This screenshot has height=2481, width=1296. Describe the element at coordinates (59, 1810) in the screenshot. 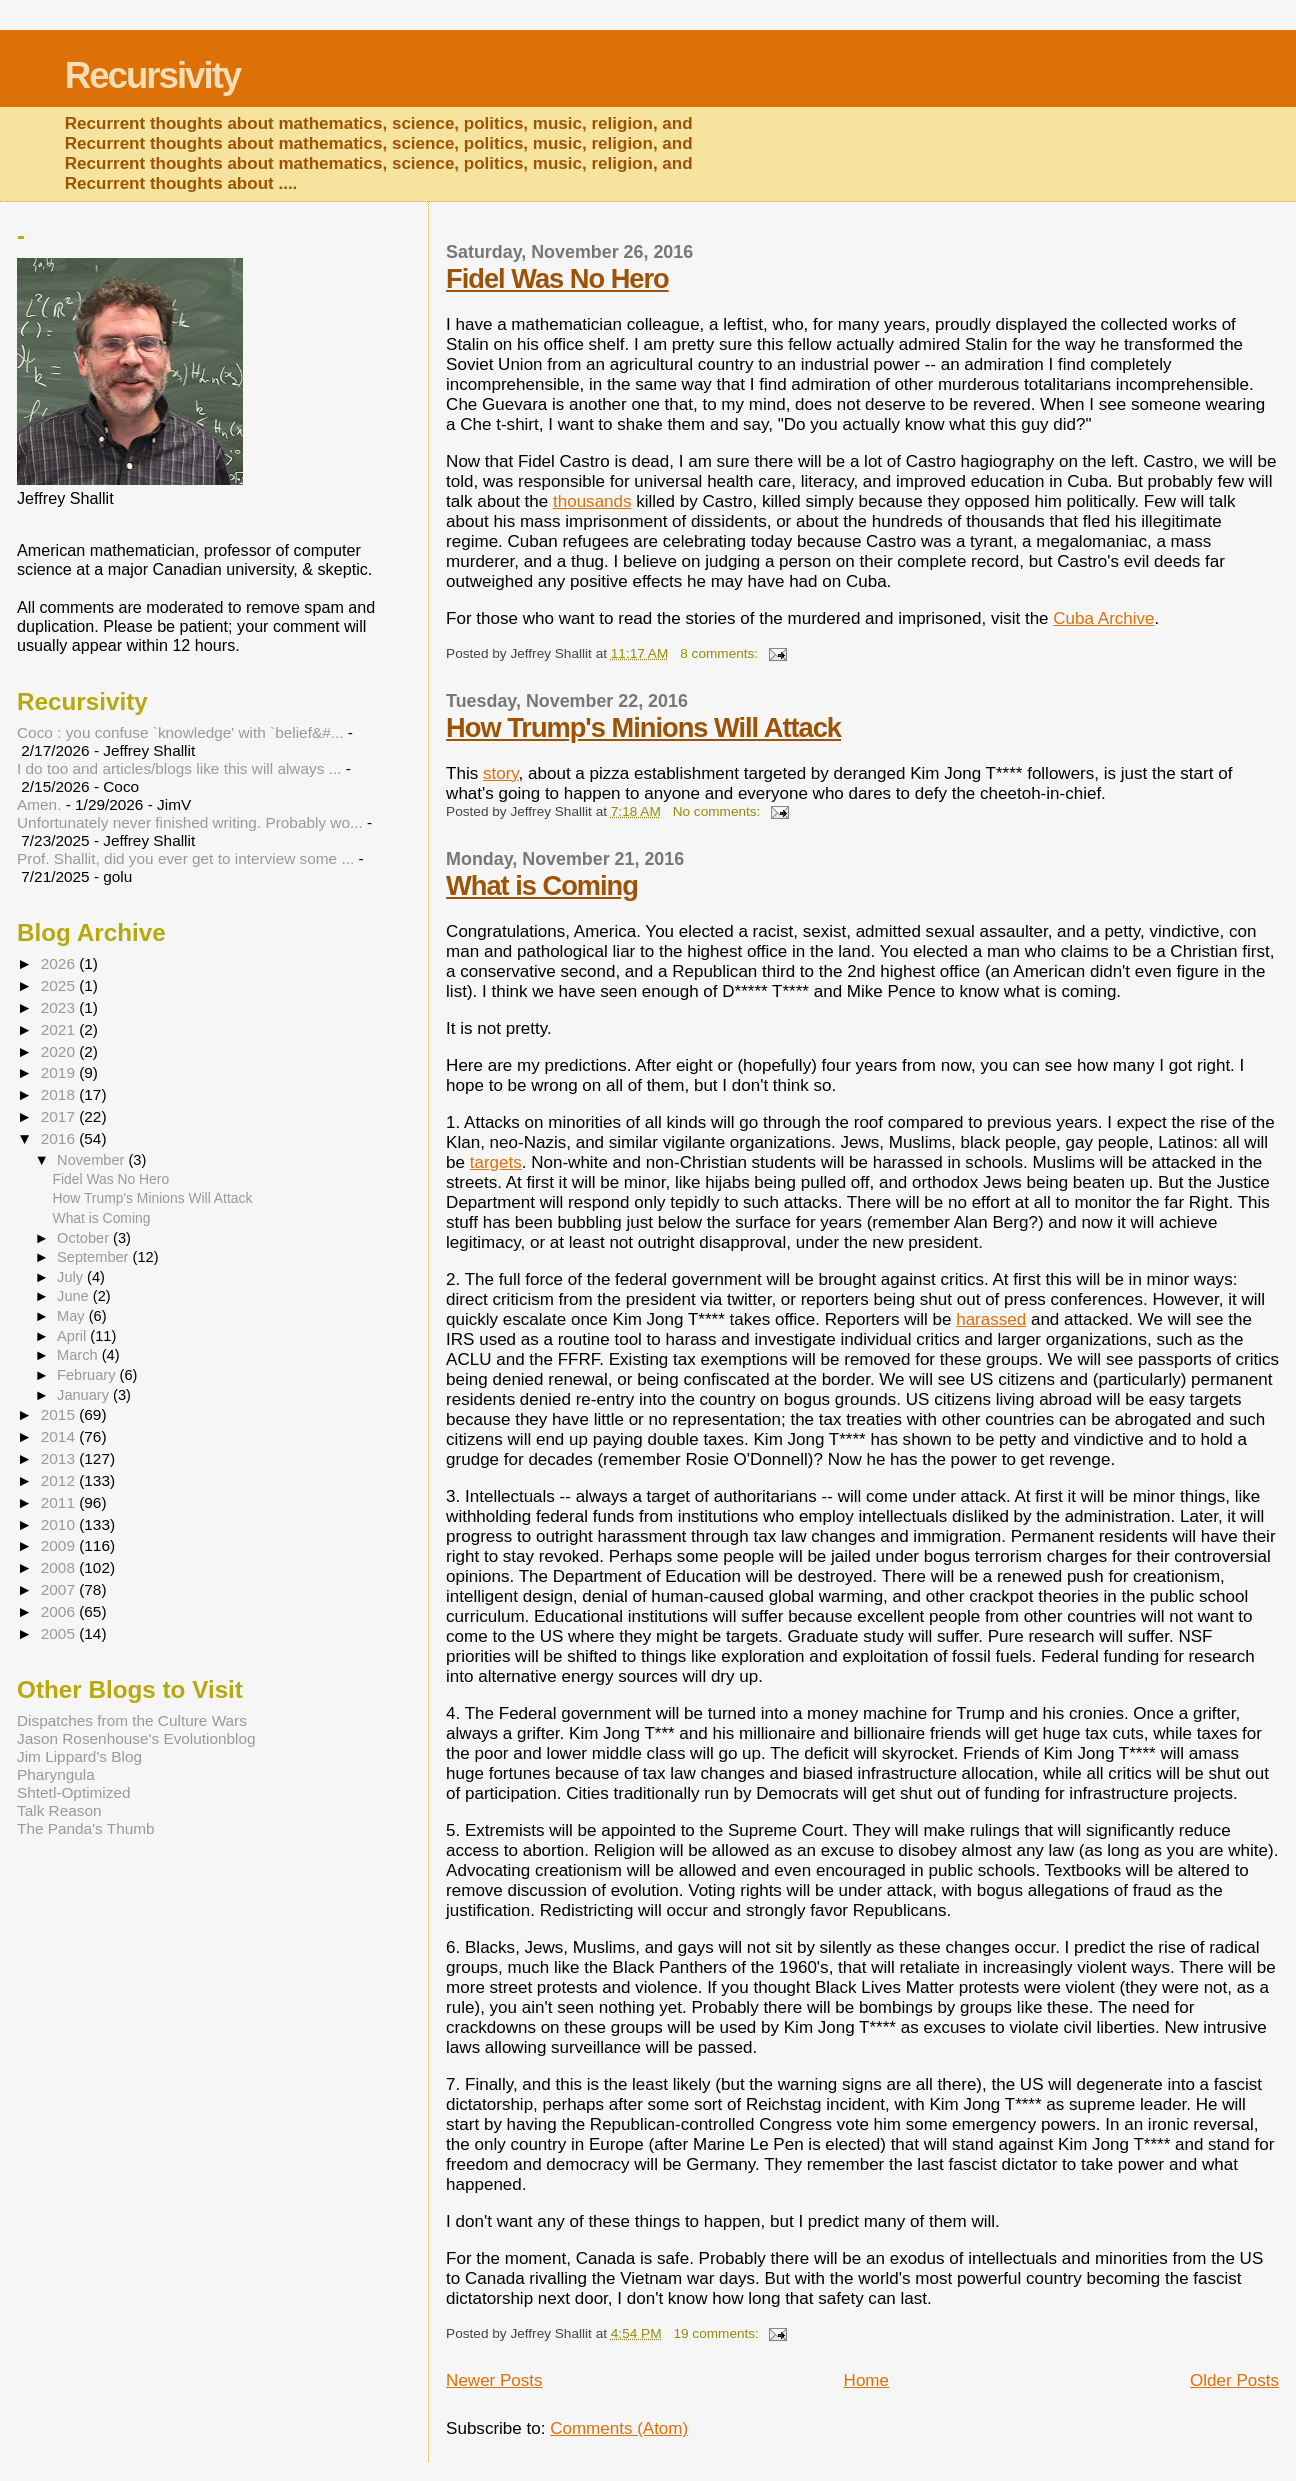

I see `Talk Reason` at that location.